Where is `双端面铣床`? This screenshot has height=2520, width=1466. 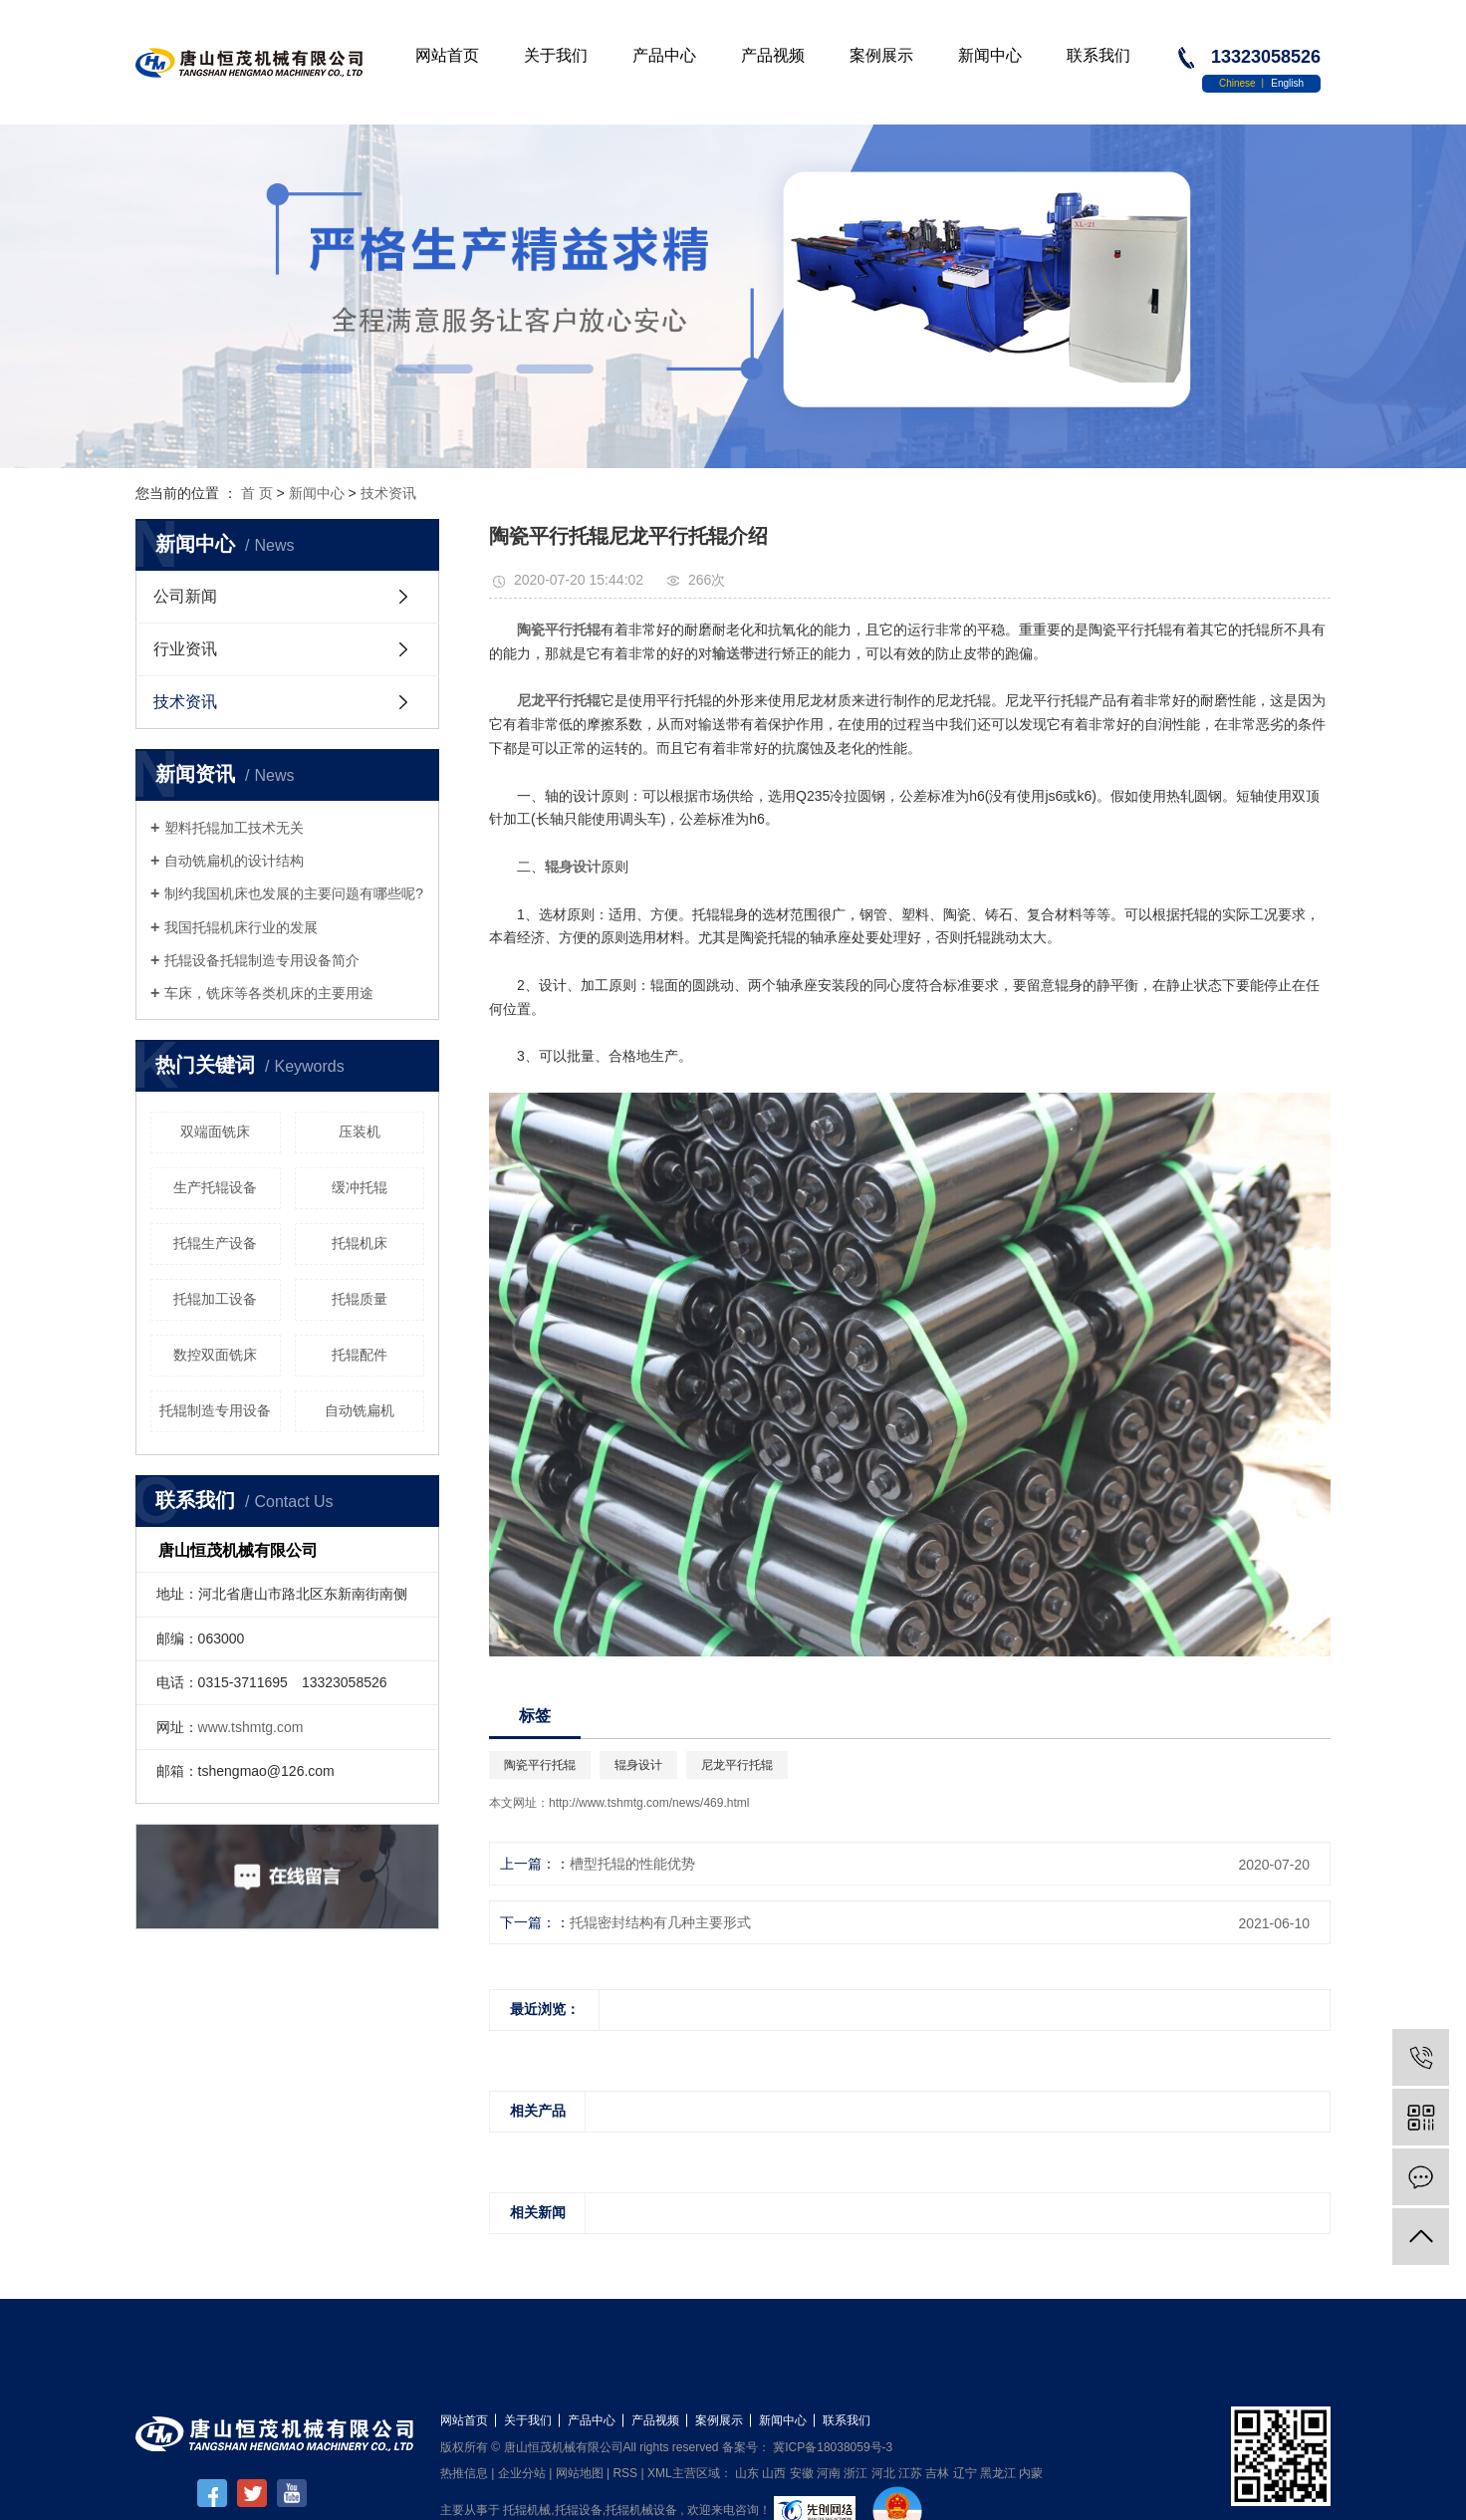 双端面铣床 is located at coordinates (215, 1131).